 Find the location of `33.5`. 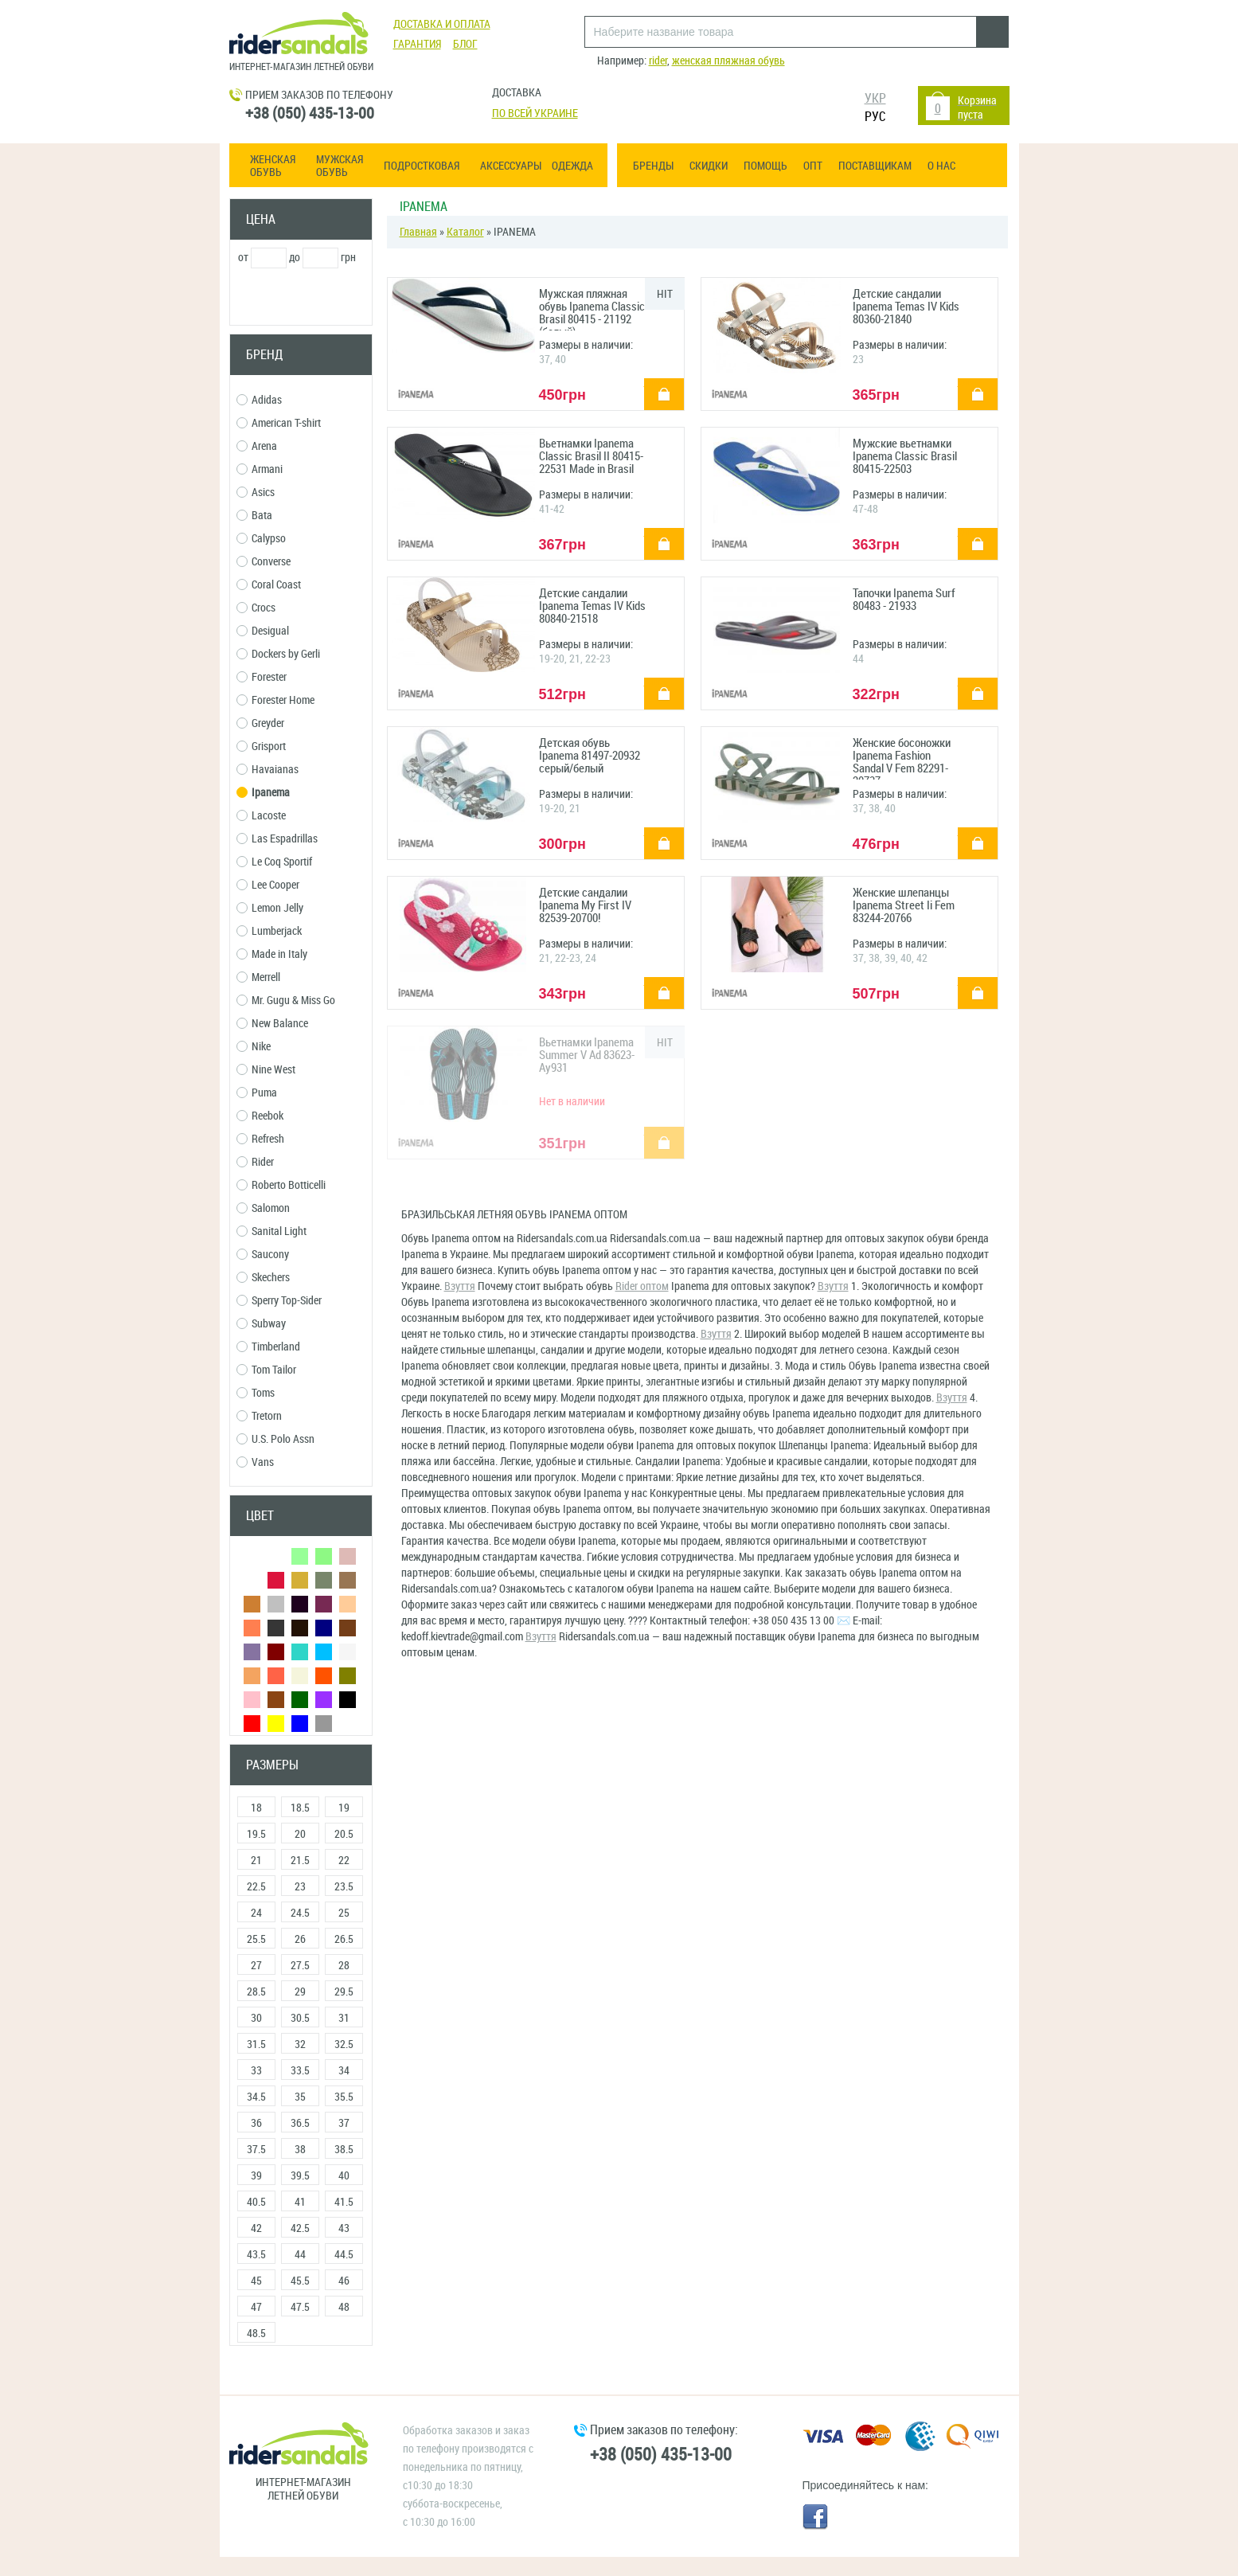

33.5 is located at coordinates (300, 2071).